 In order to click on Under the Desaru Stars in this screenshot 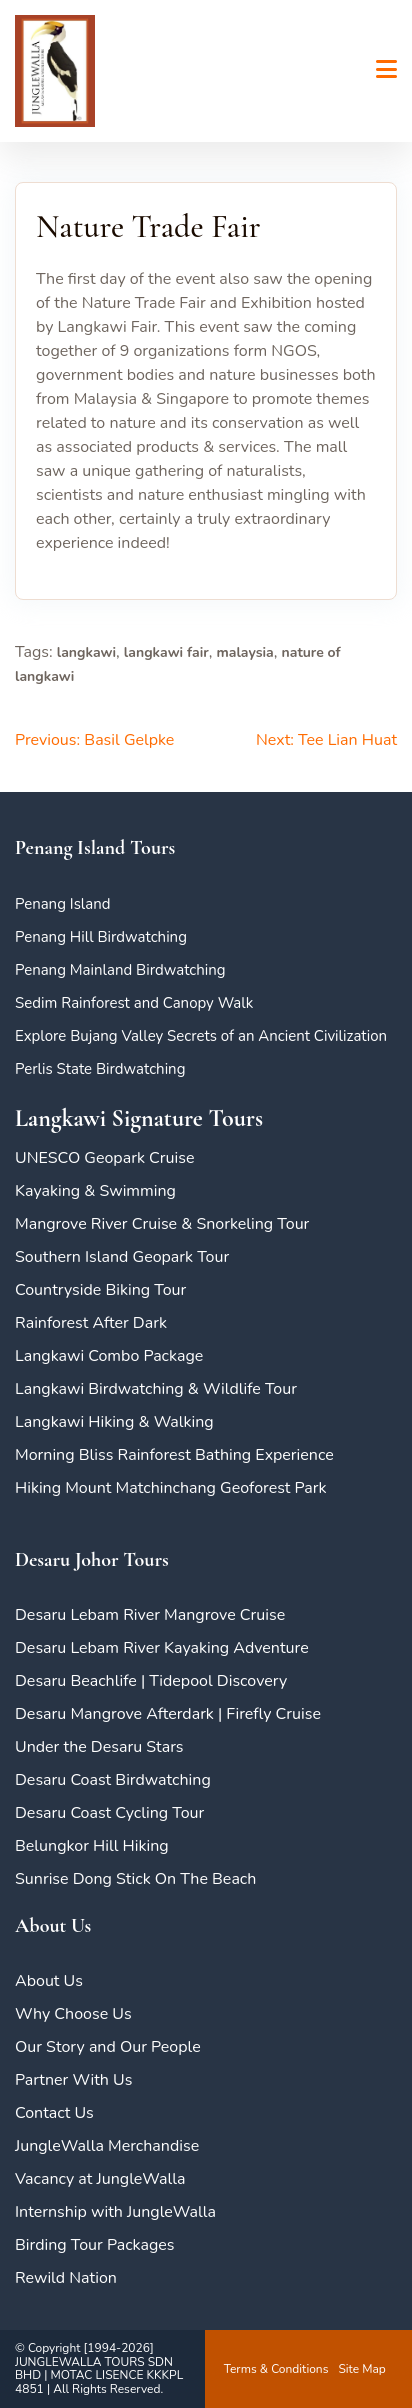, I will do `click(99, 1747)`.